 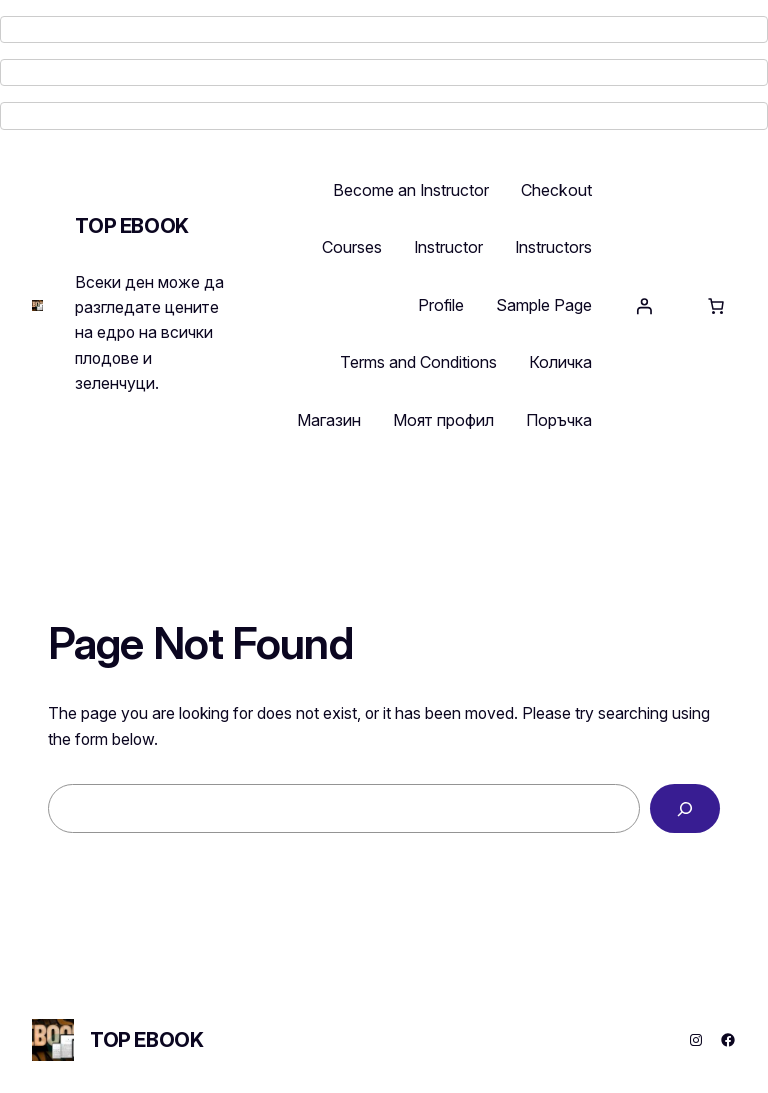 What do you see at coordinates (443, 420) in the screenshot?
I see `Моят профил` at bounding box center [443, 420].